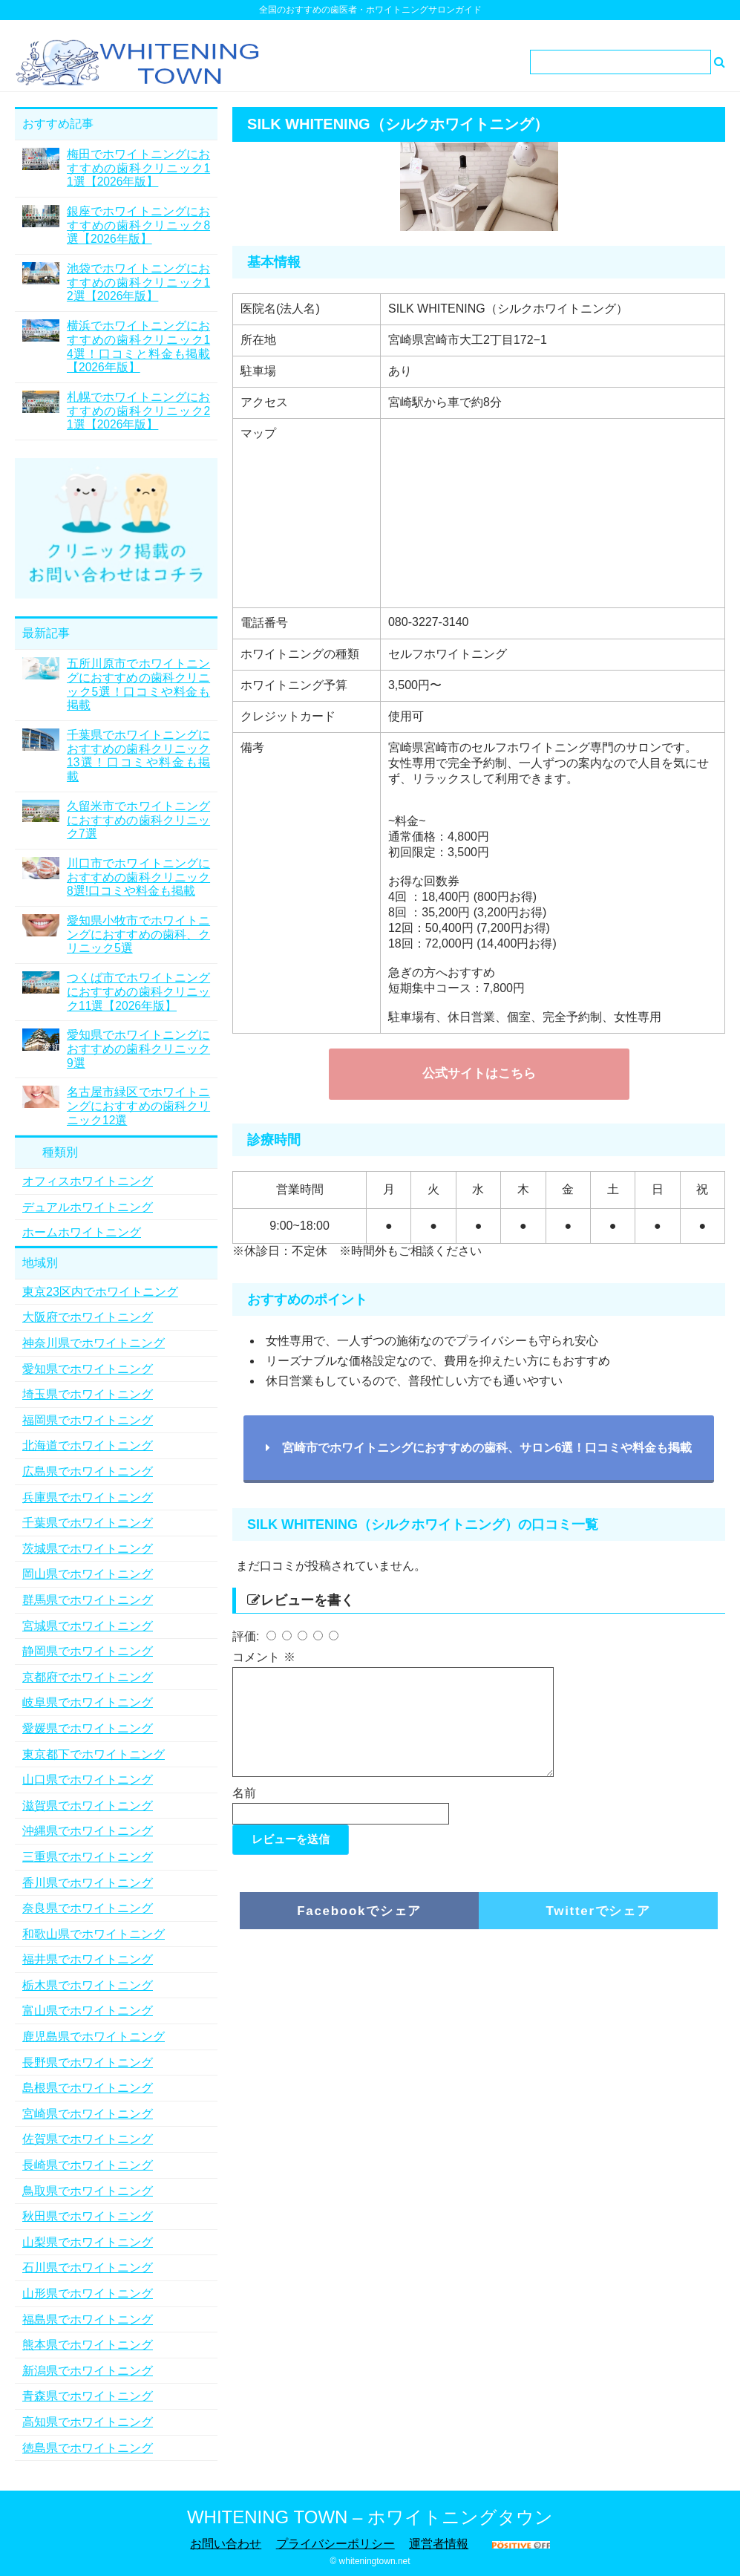  What do you see at coordinates (93, 1754) in the screenshot?
I see `東京都下でホワイトニング` at bounding box center [93, 1754].